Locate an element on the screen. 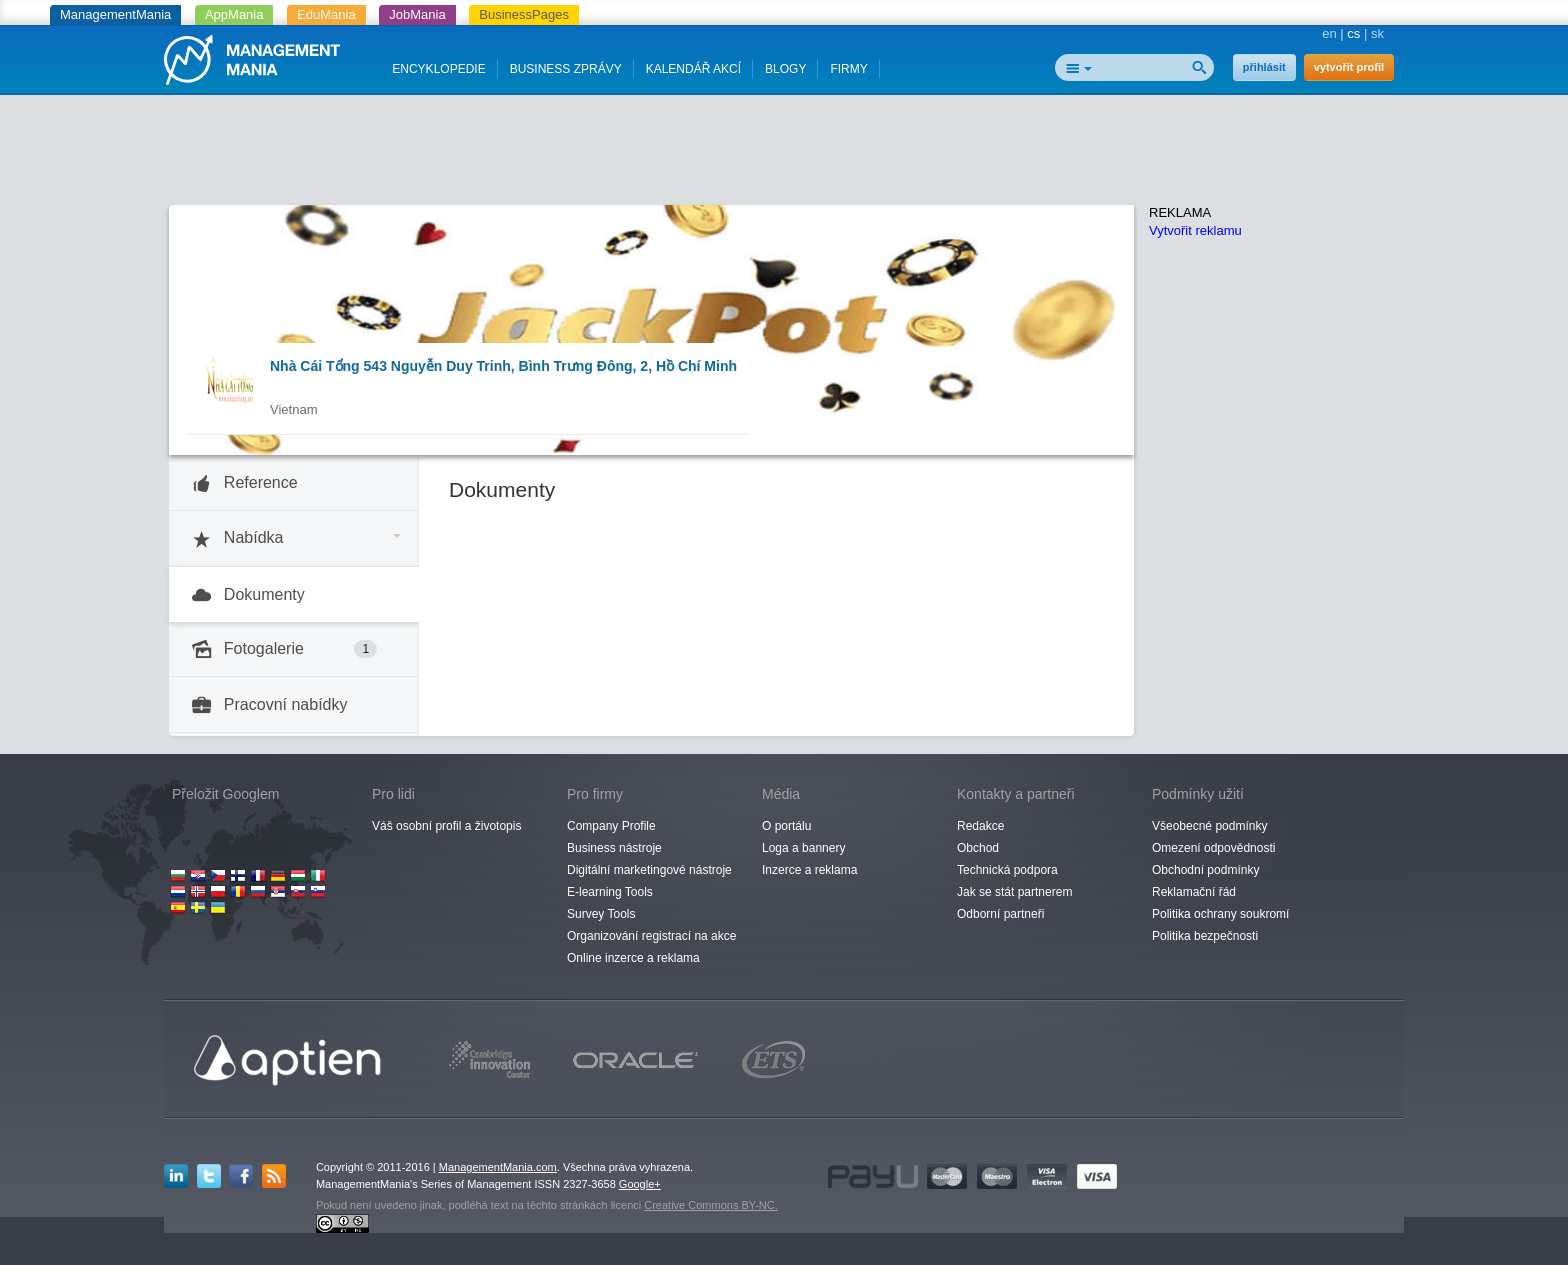 Image resolution: width=1568 pixels, height=1265 pixels. přihlásit is located at coordinates (1264, 67).